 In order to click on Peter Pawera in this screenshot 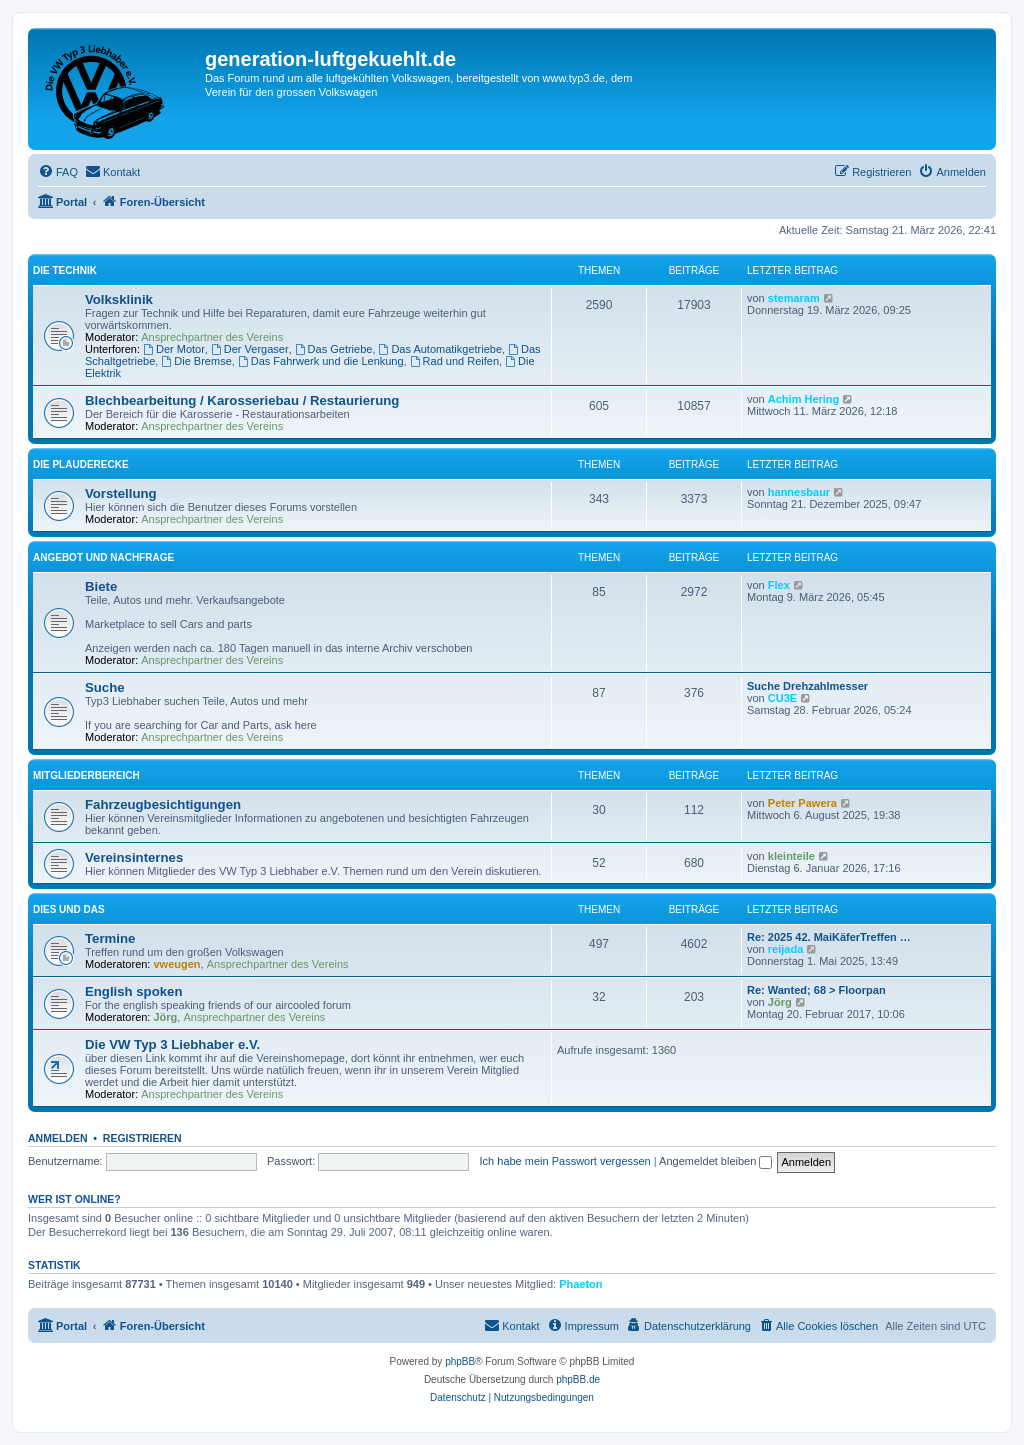, I will do `click(802, 803)`.